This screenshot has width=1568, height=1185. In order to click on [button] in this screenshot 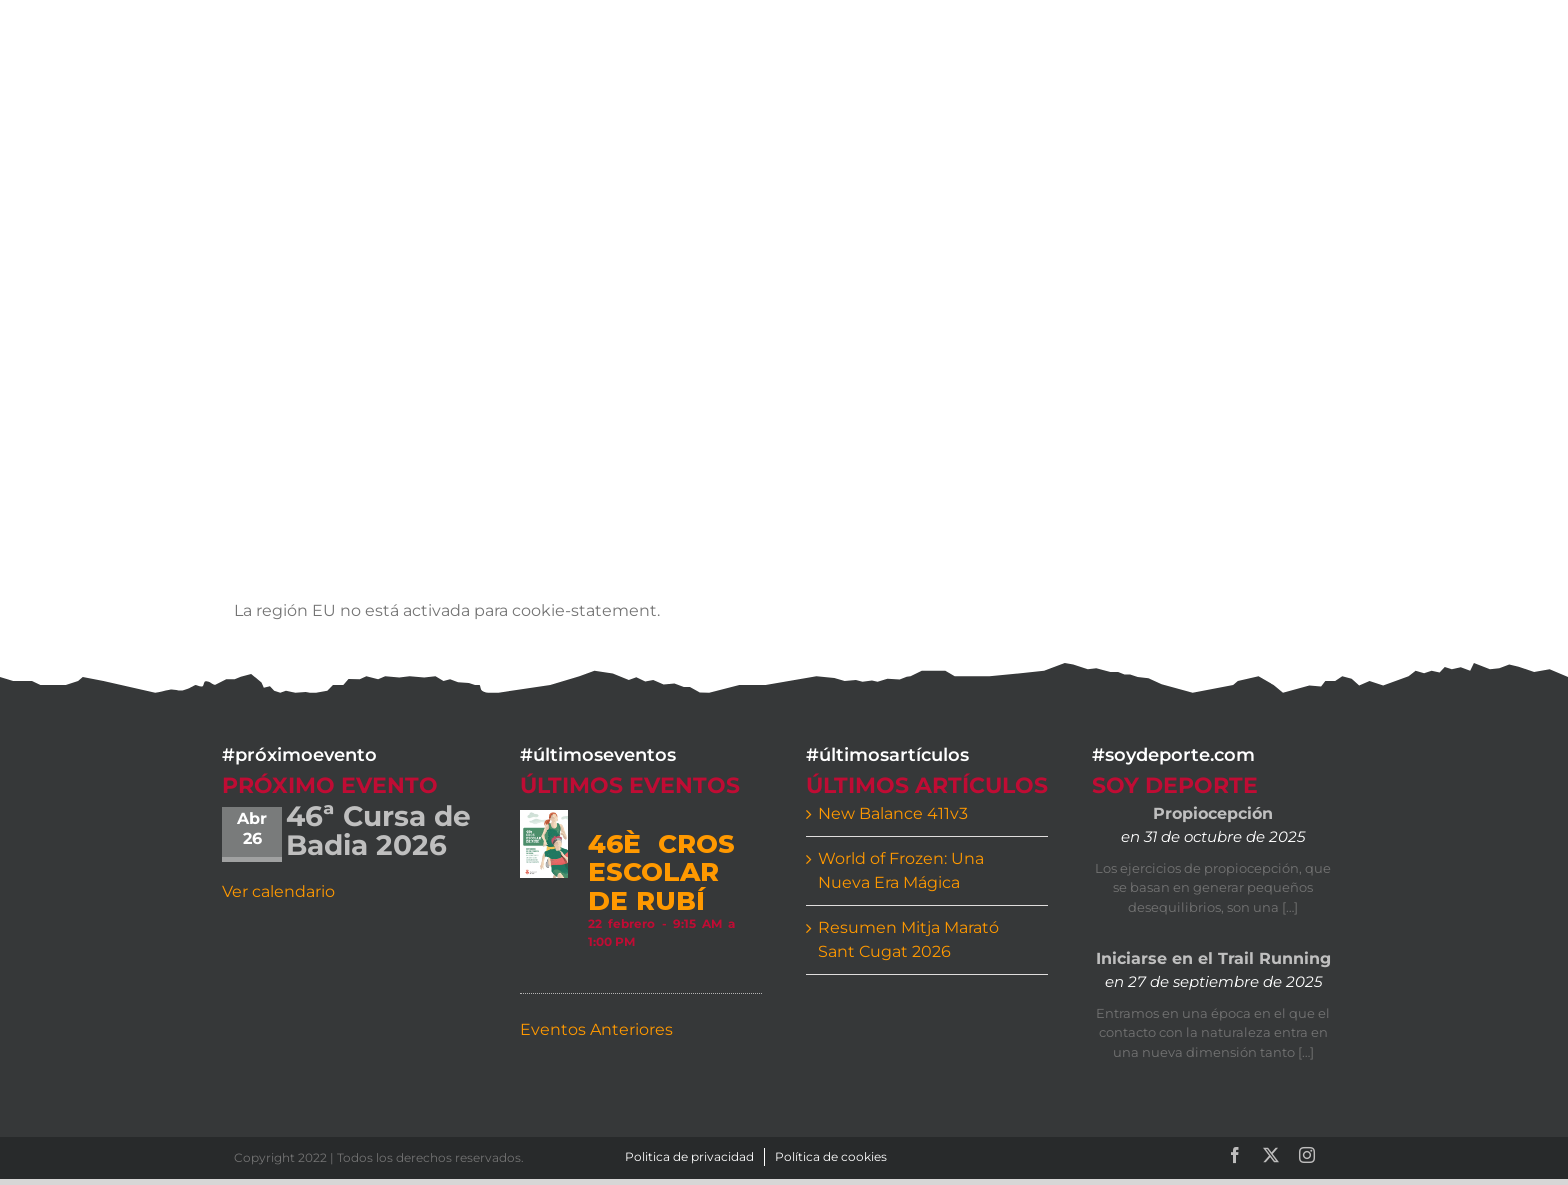, I will do `click(1302, 42)`.